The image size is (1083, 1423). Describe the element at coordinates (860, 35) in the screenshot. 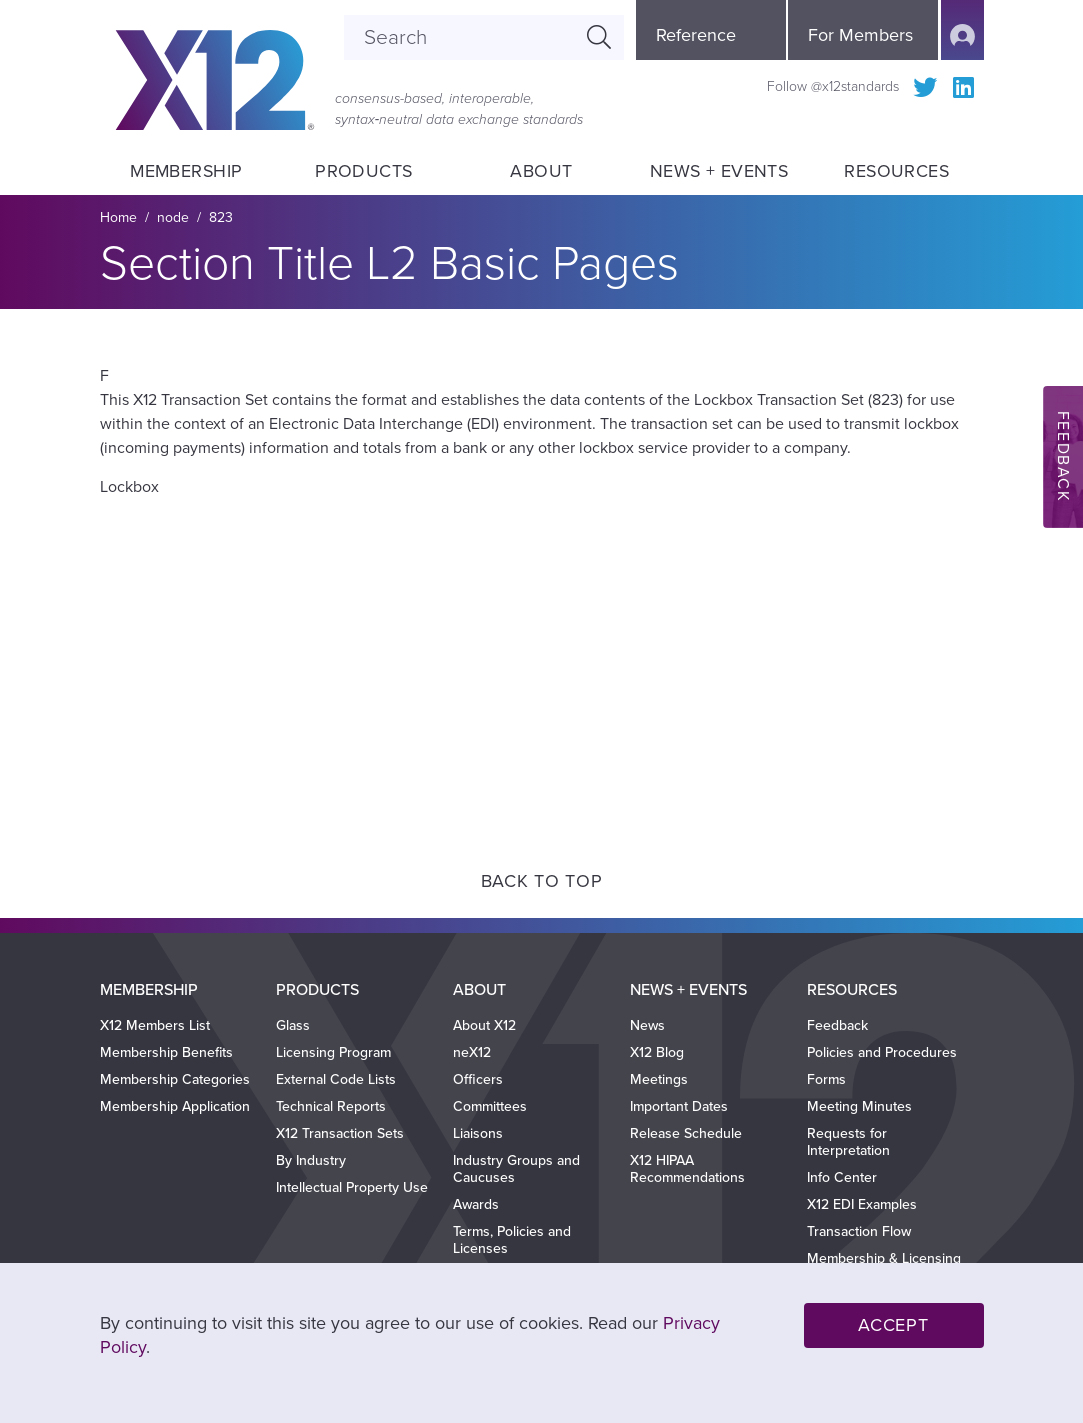

I see `For Members` at that location.